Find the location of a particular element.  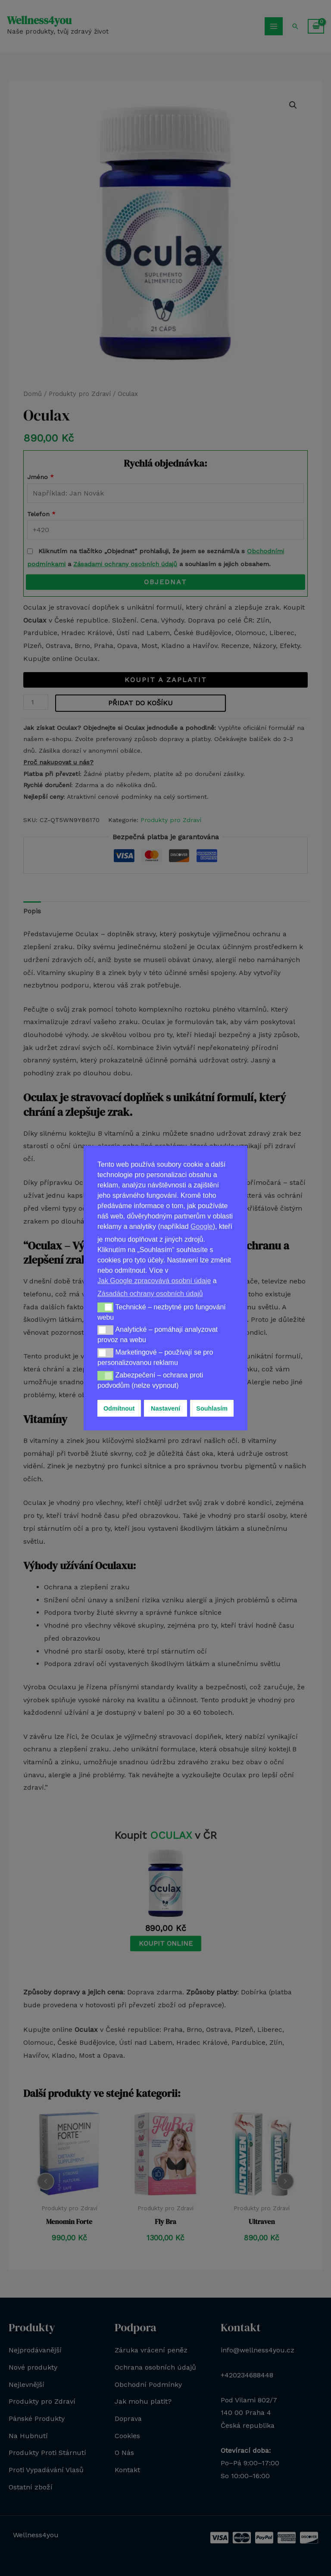

Zásadách ochrany osobních údajů [button] is located at coordinates (150, 1293).